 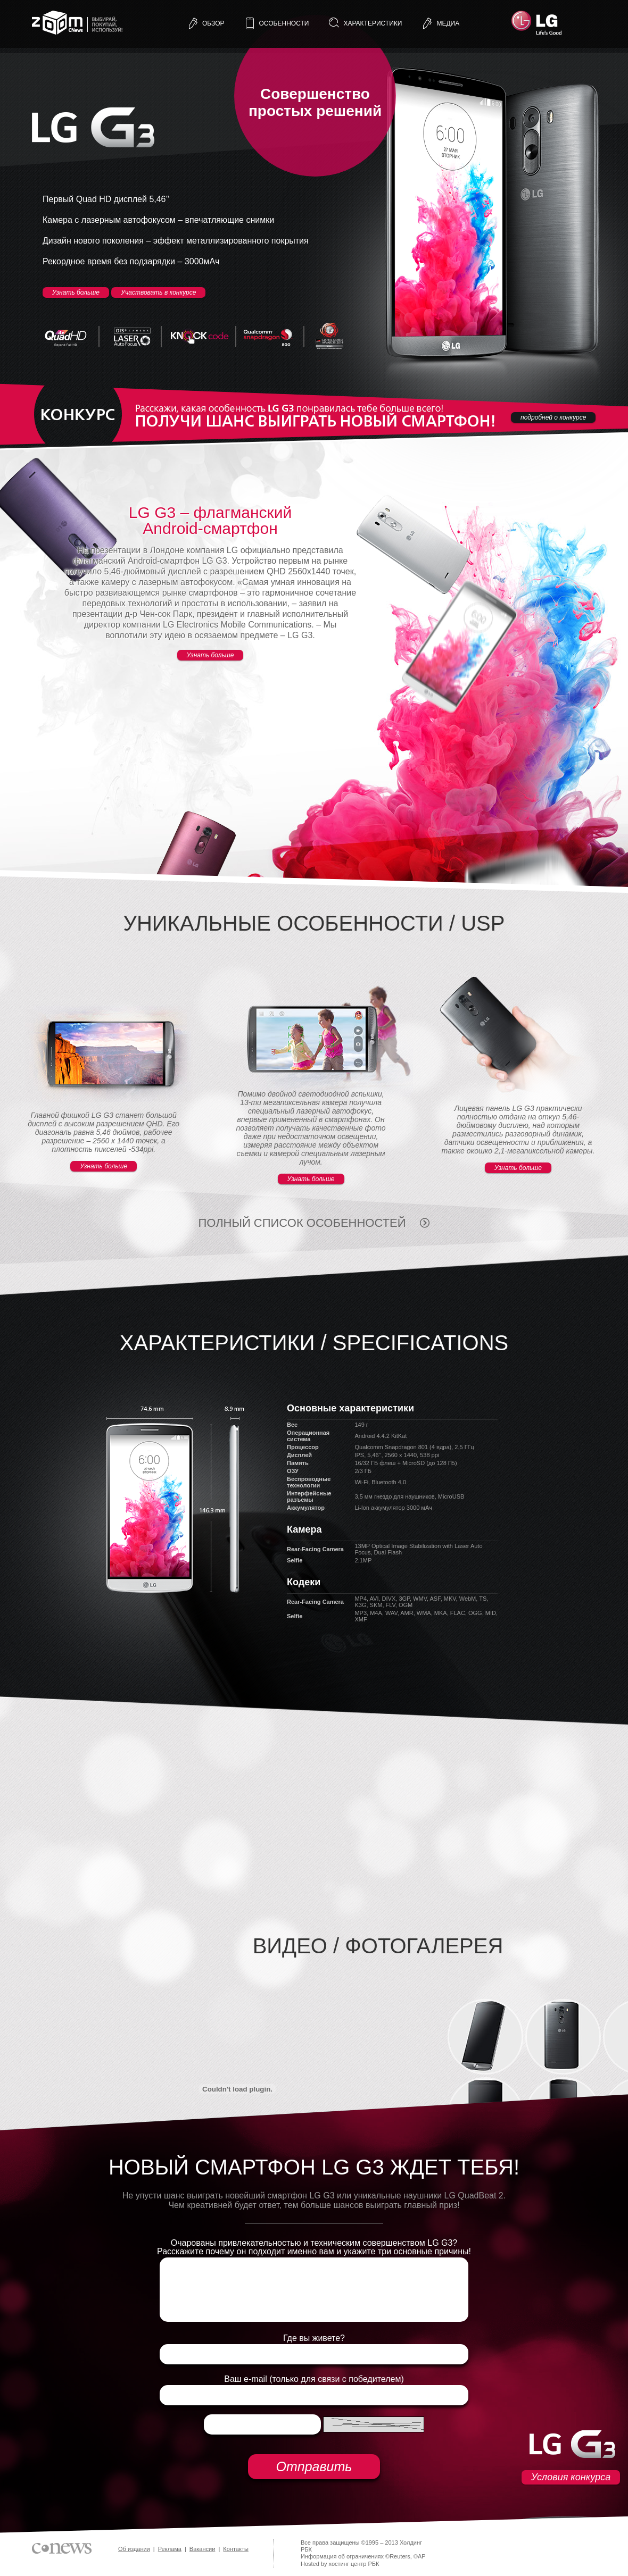 I want to click on характеристики, so click(x=372, y=23).